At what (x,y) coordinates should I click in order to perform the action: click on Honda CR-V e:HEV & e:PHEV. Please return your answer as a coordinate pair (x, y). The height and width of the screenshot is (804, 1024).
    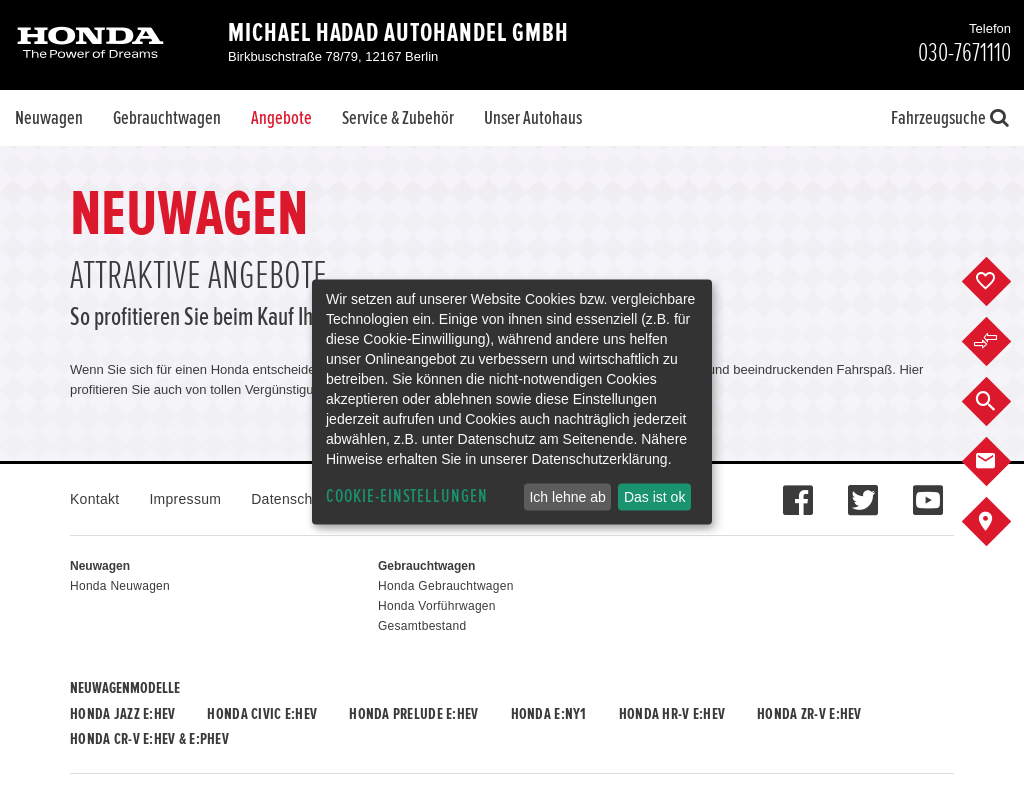
    Looking at the image, I should click on (149, 739).